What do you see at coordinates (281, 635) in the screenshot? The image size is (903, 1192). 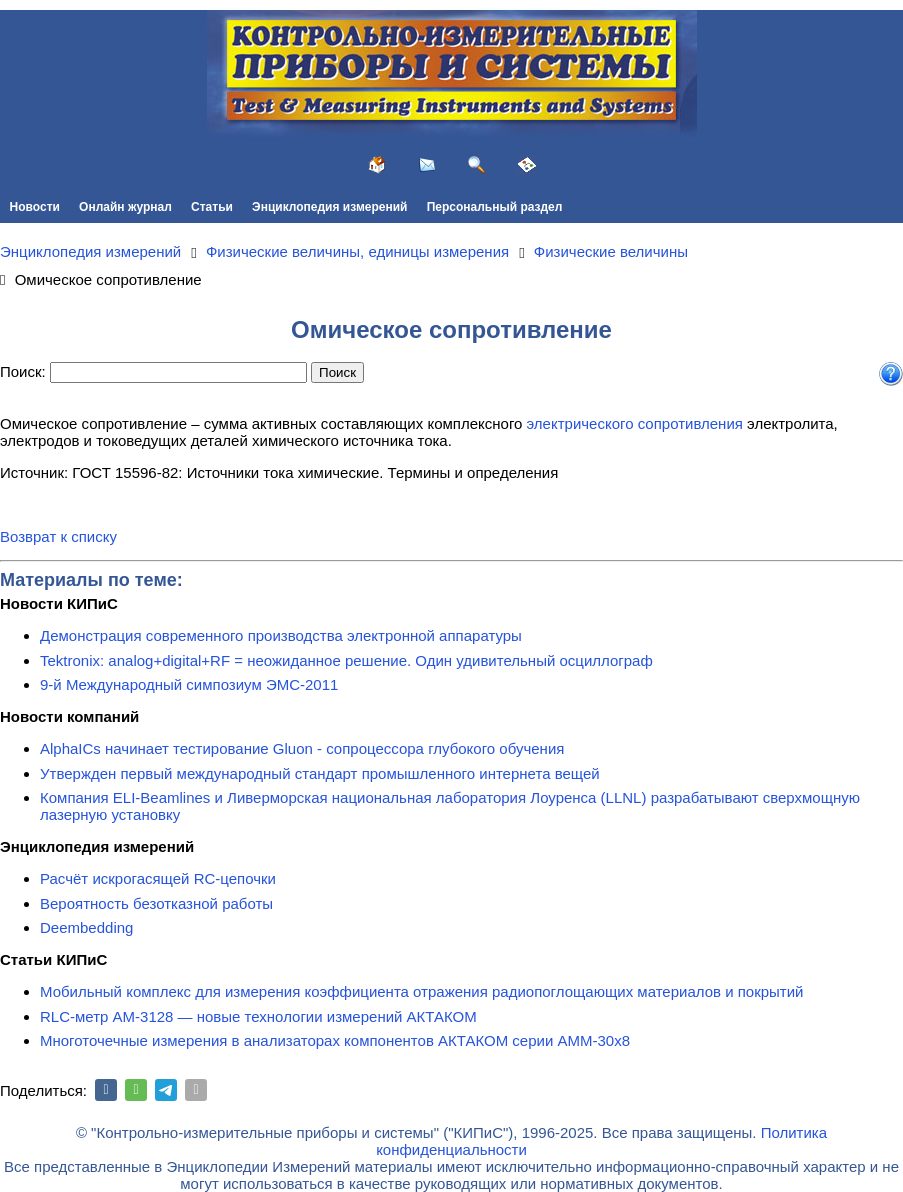 I see `Демонстрация современного производства электронной аппаратуры` at bounding box center [281, 635].